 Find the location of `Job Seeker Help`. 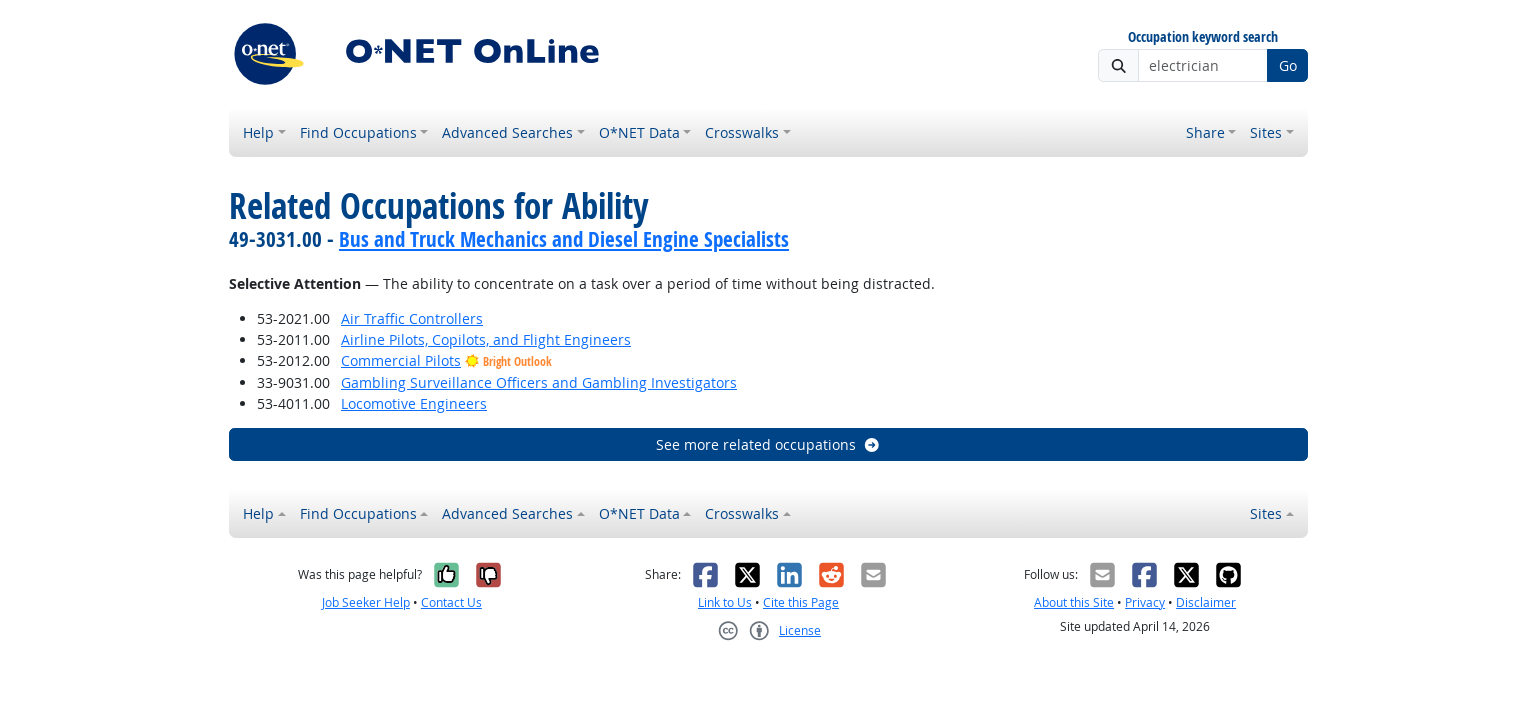

Job Seeker Help is located at coordinates (366, 602).